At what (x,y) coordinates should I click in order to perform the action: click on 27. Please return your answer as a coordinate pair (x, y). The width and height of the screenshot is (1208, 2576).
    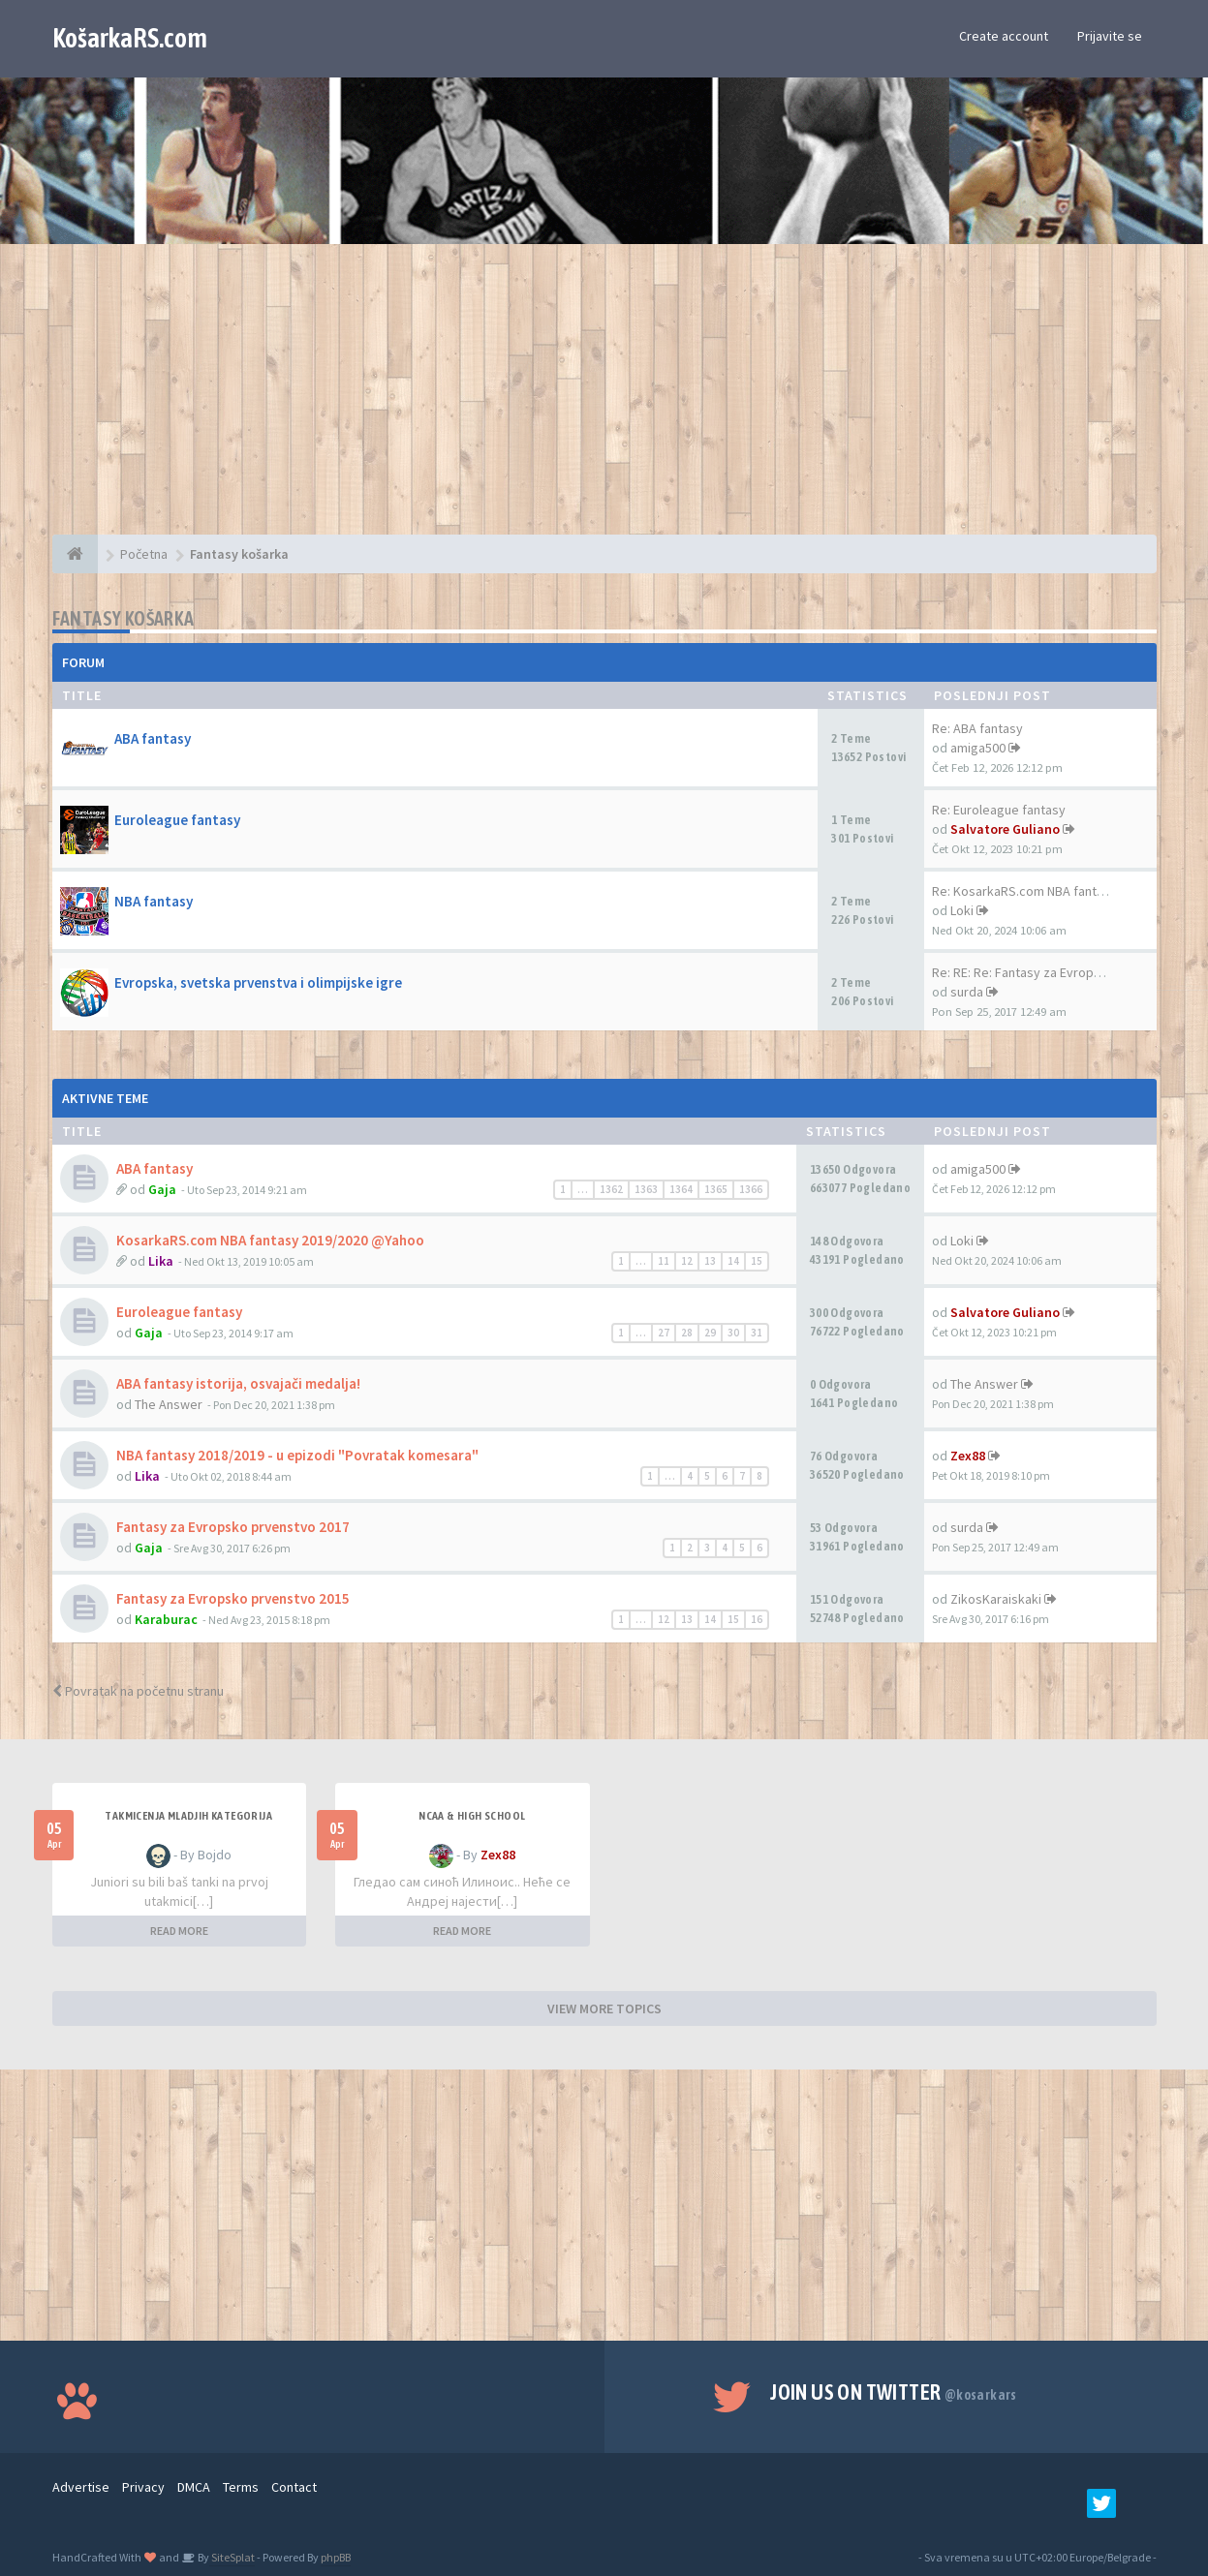
    Looking at the image, I should click on (663, 1332).